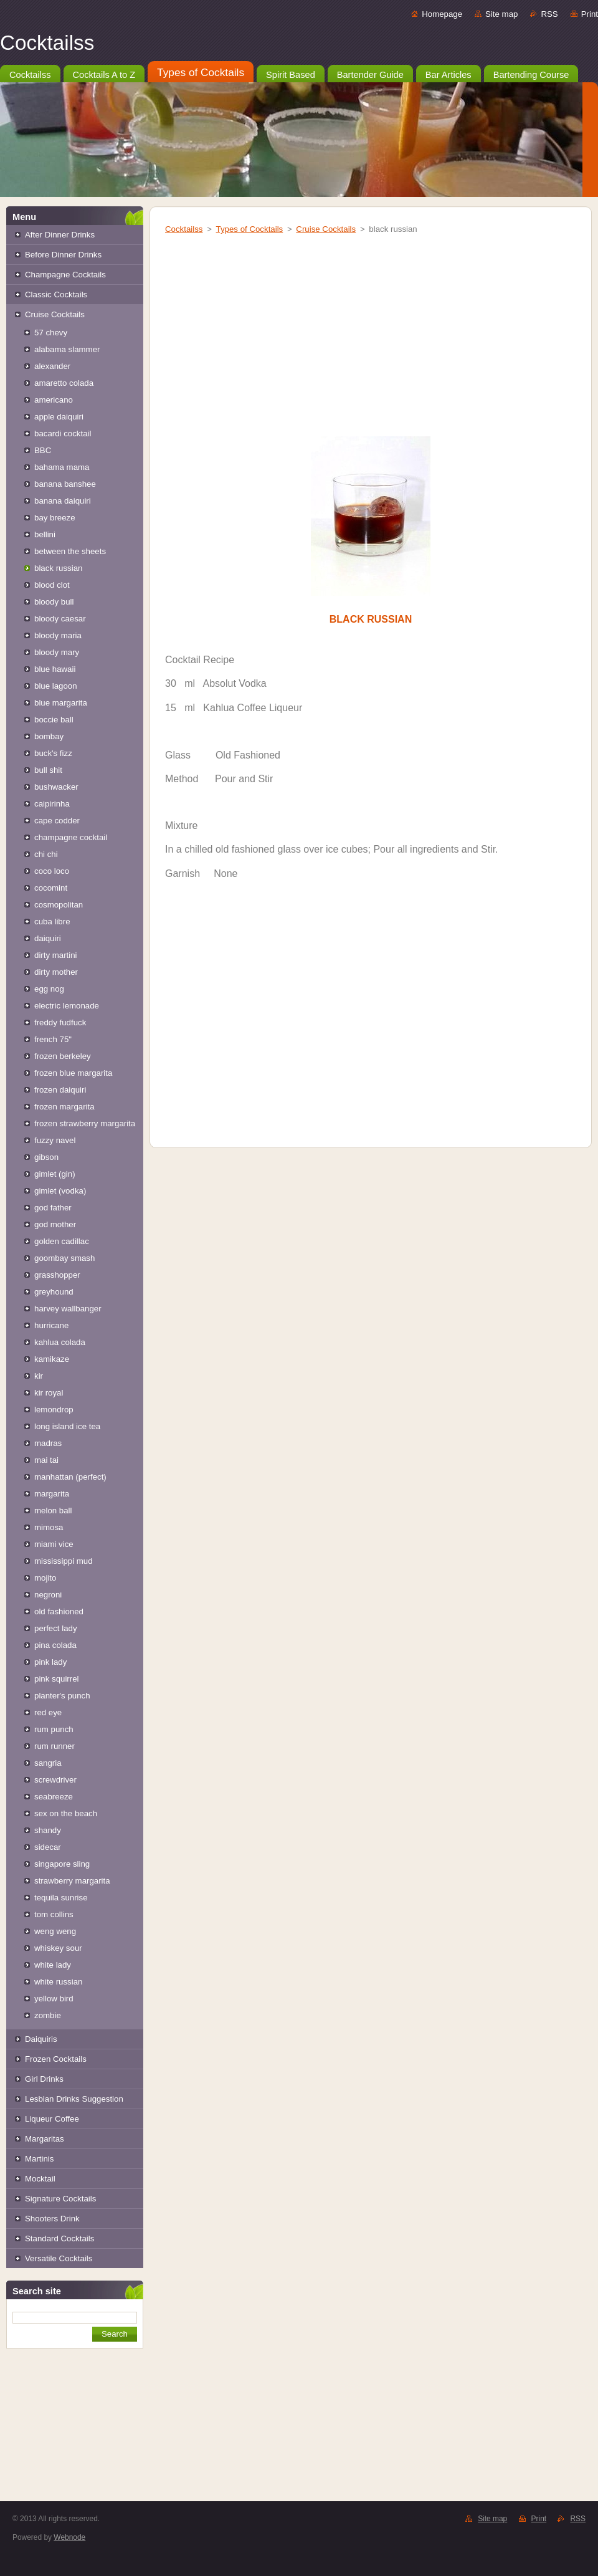 The height and width of the screenshot is (2576, 598). I want to click on champagne cocktail, so click(70, 837).